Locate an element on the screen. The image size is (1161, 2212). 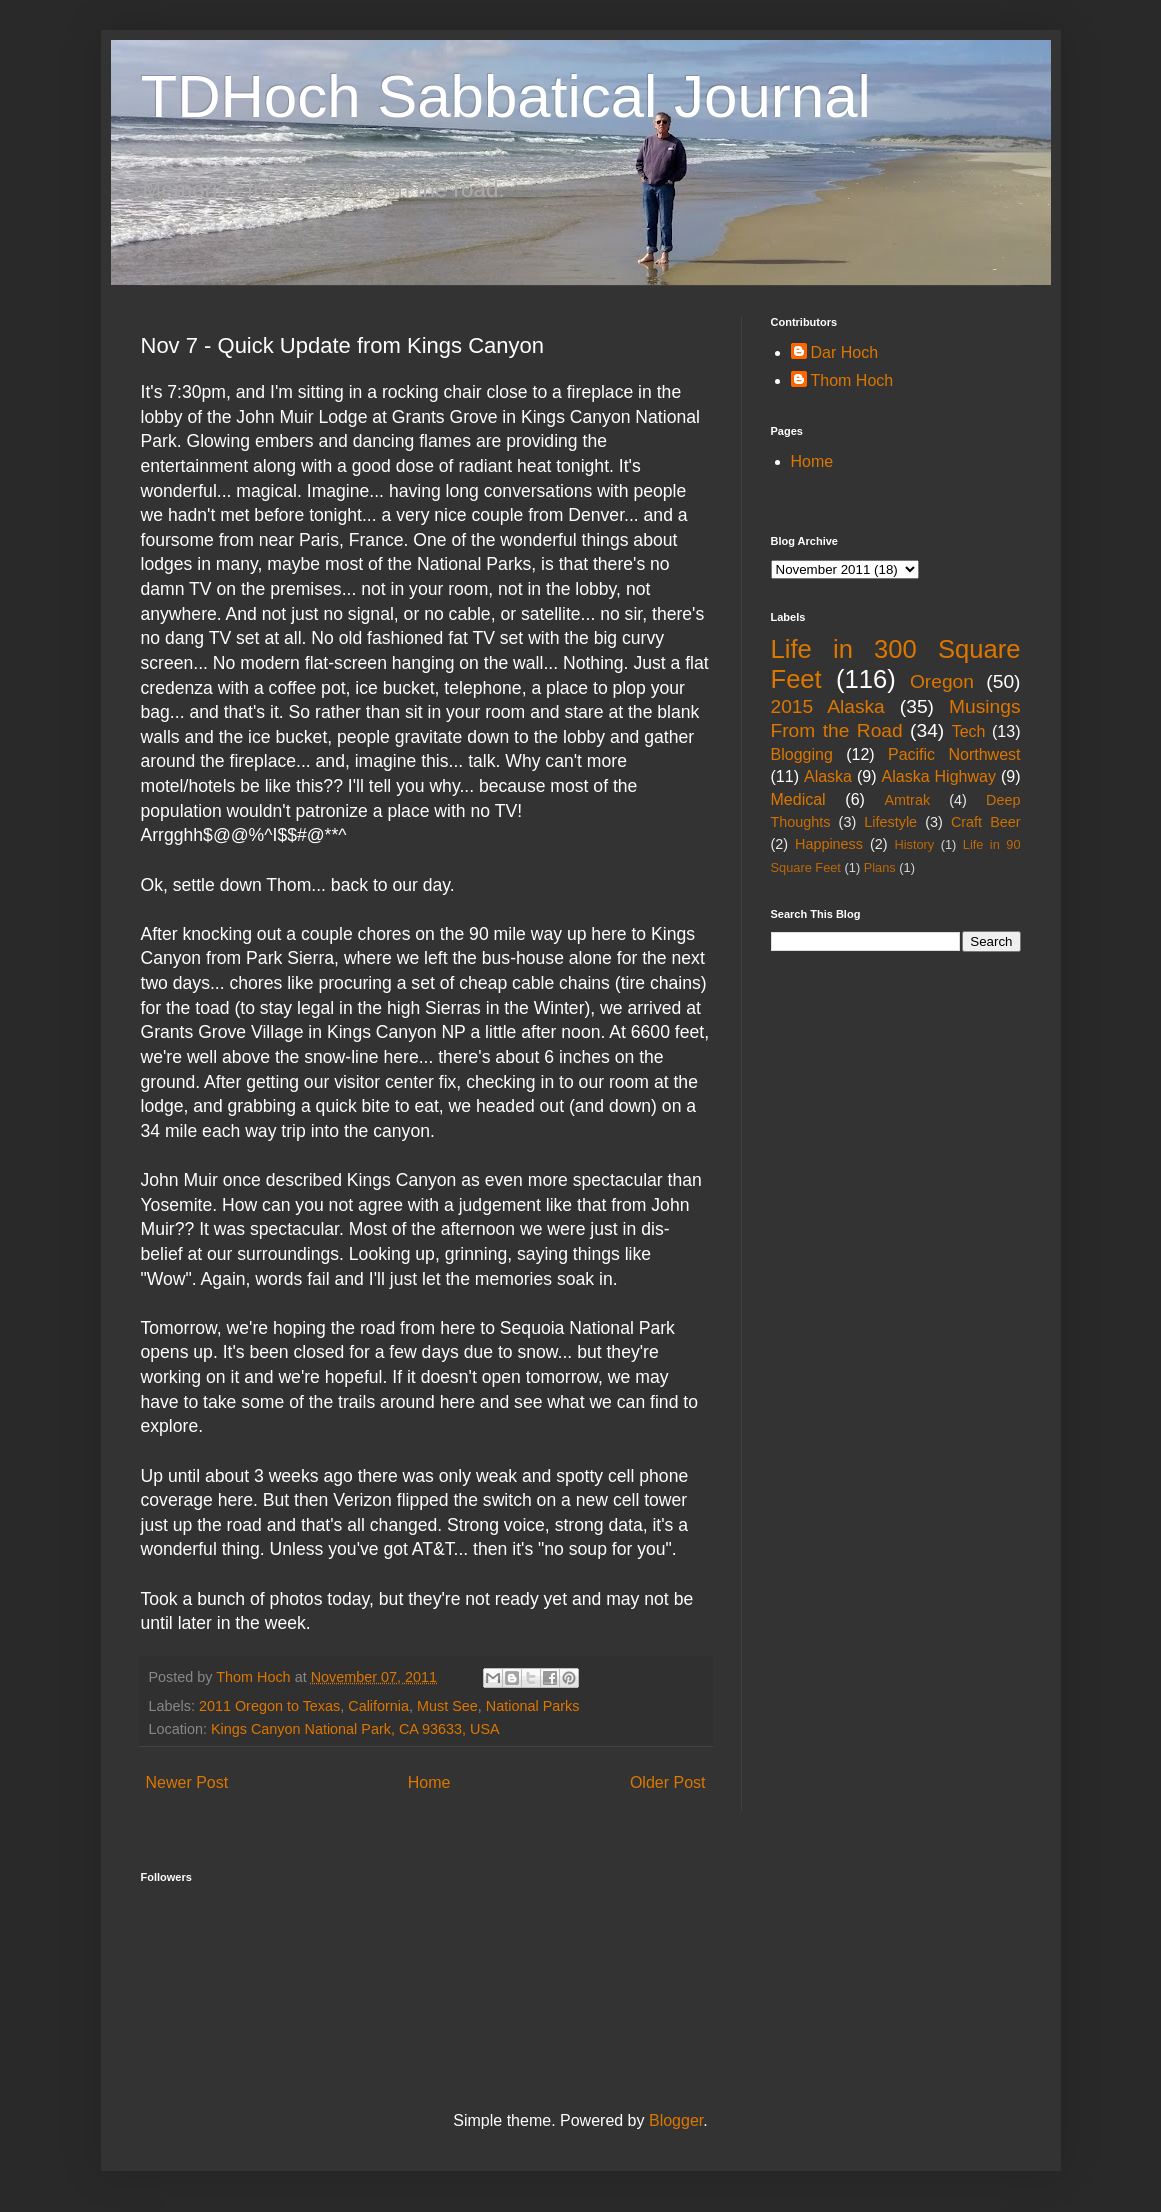
Medical is located at coordinates (798, 799).